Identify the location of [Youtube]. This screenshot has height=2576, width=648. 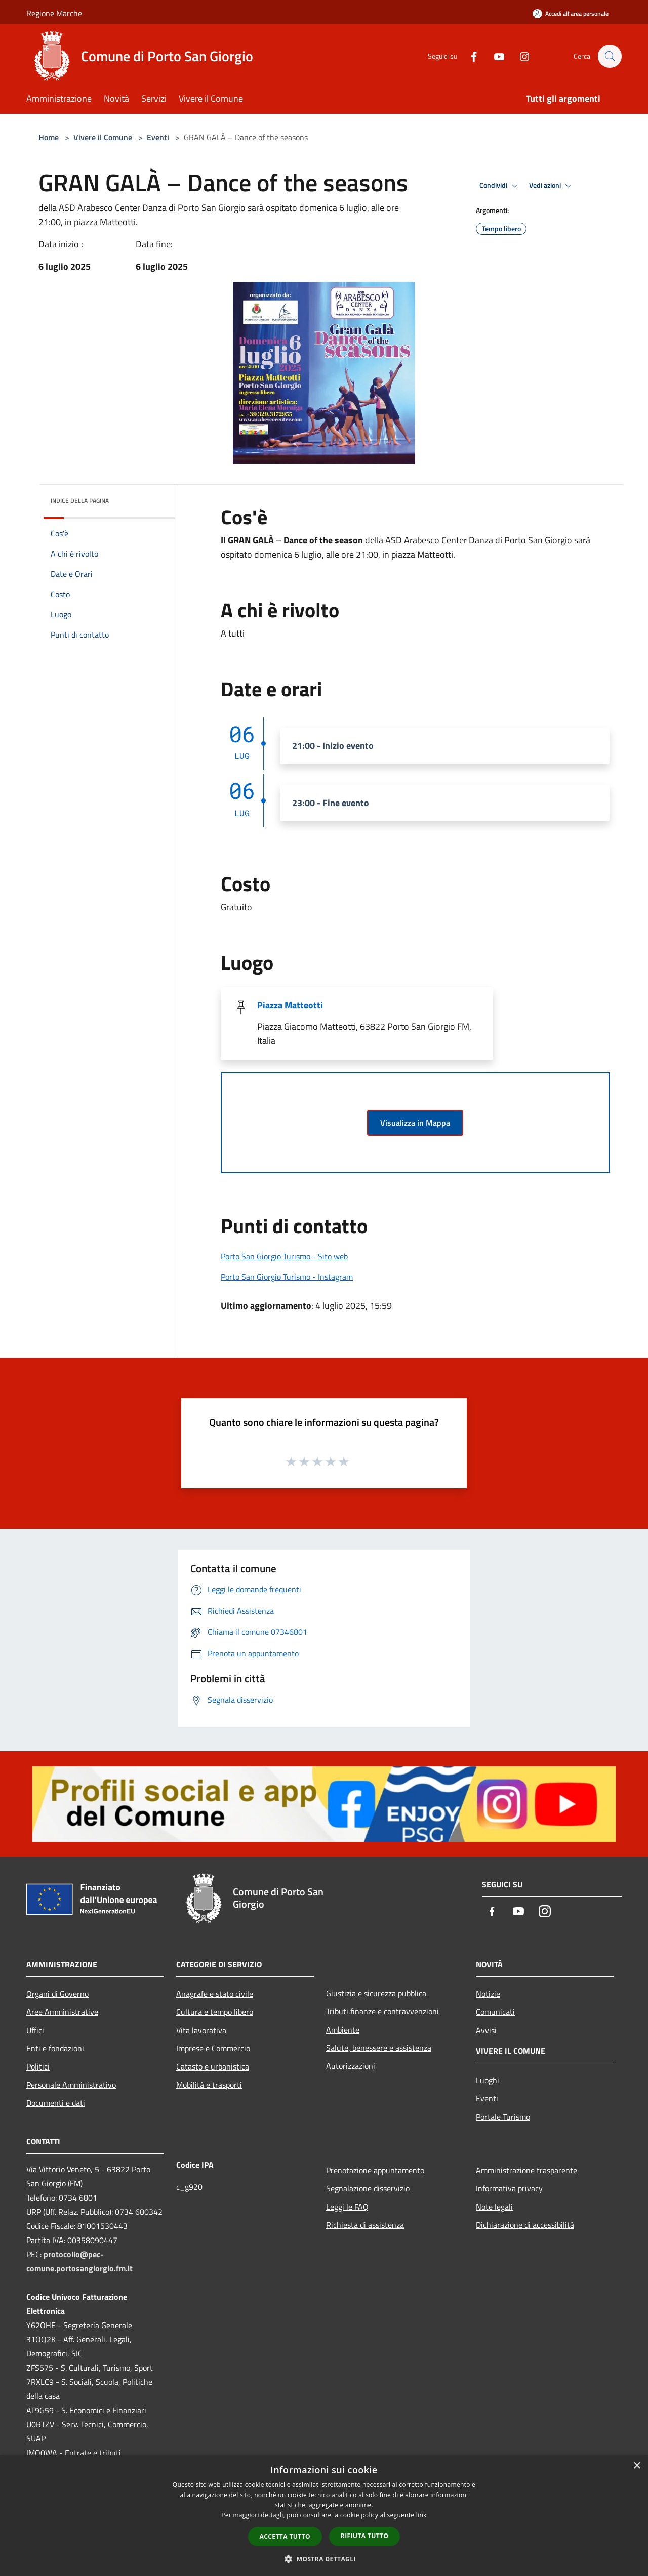
(494, 56).